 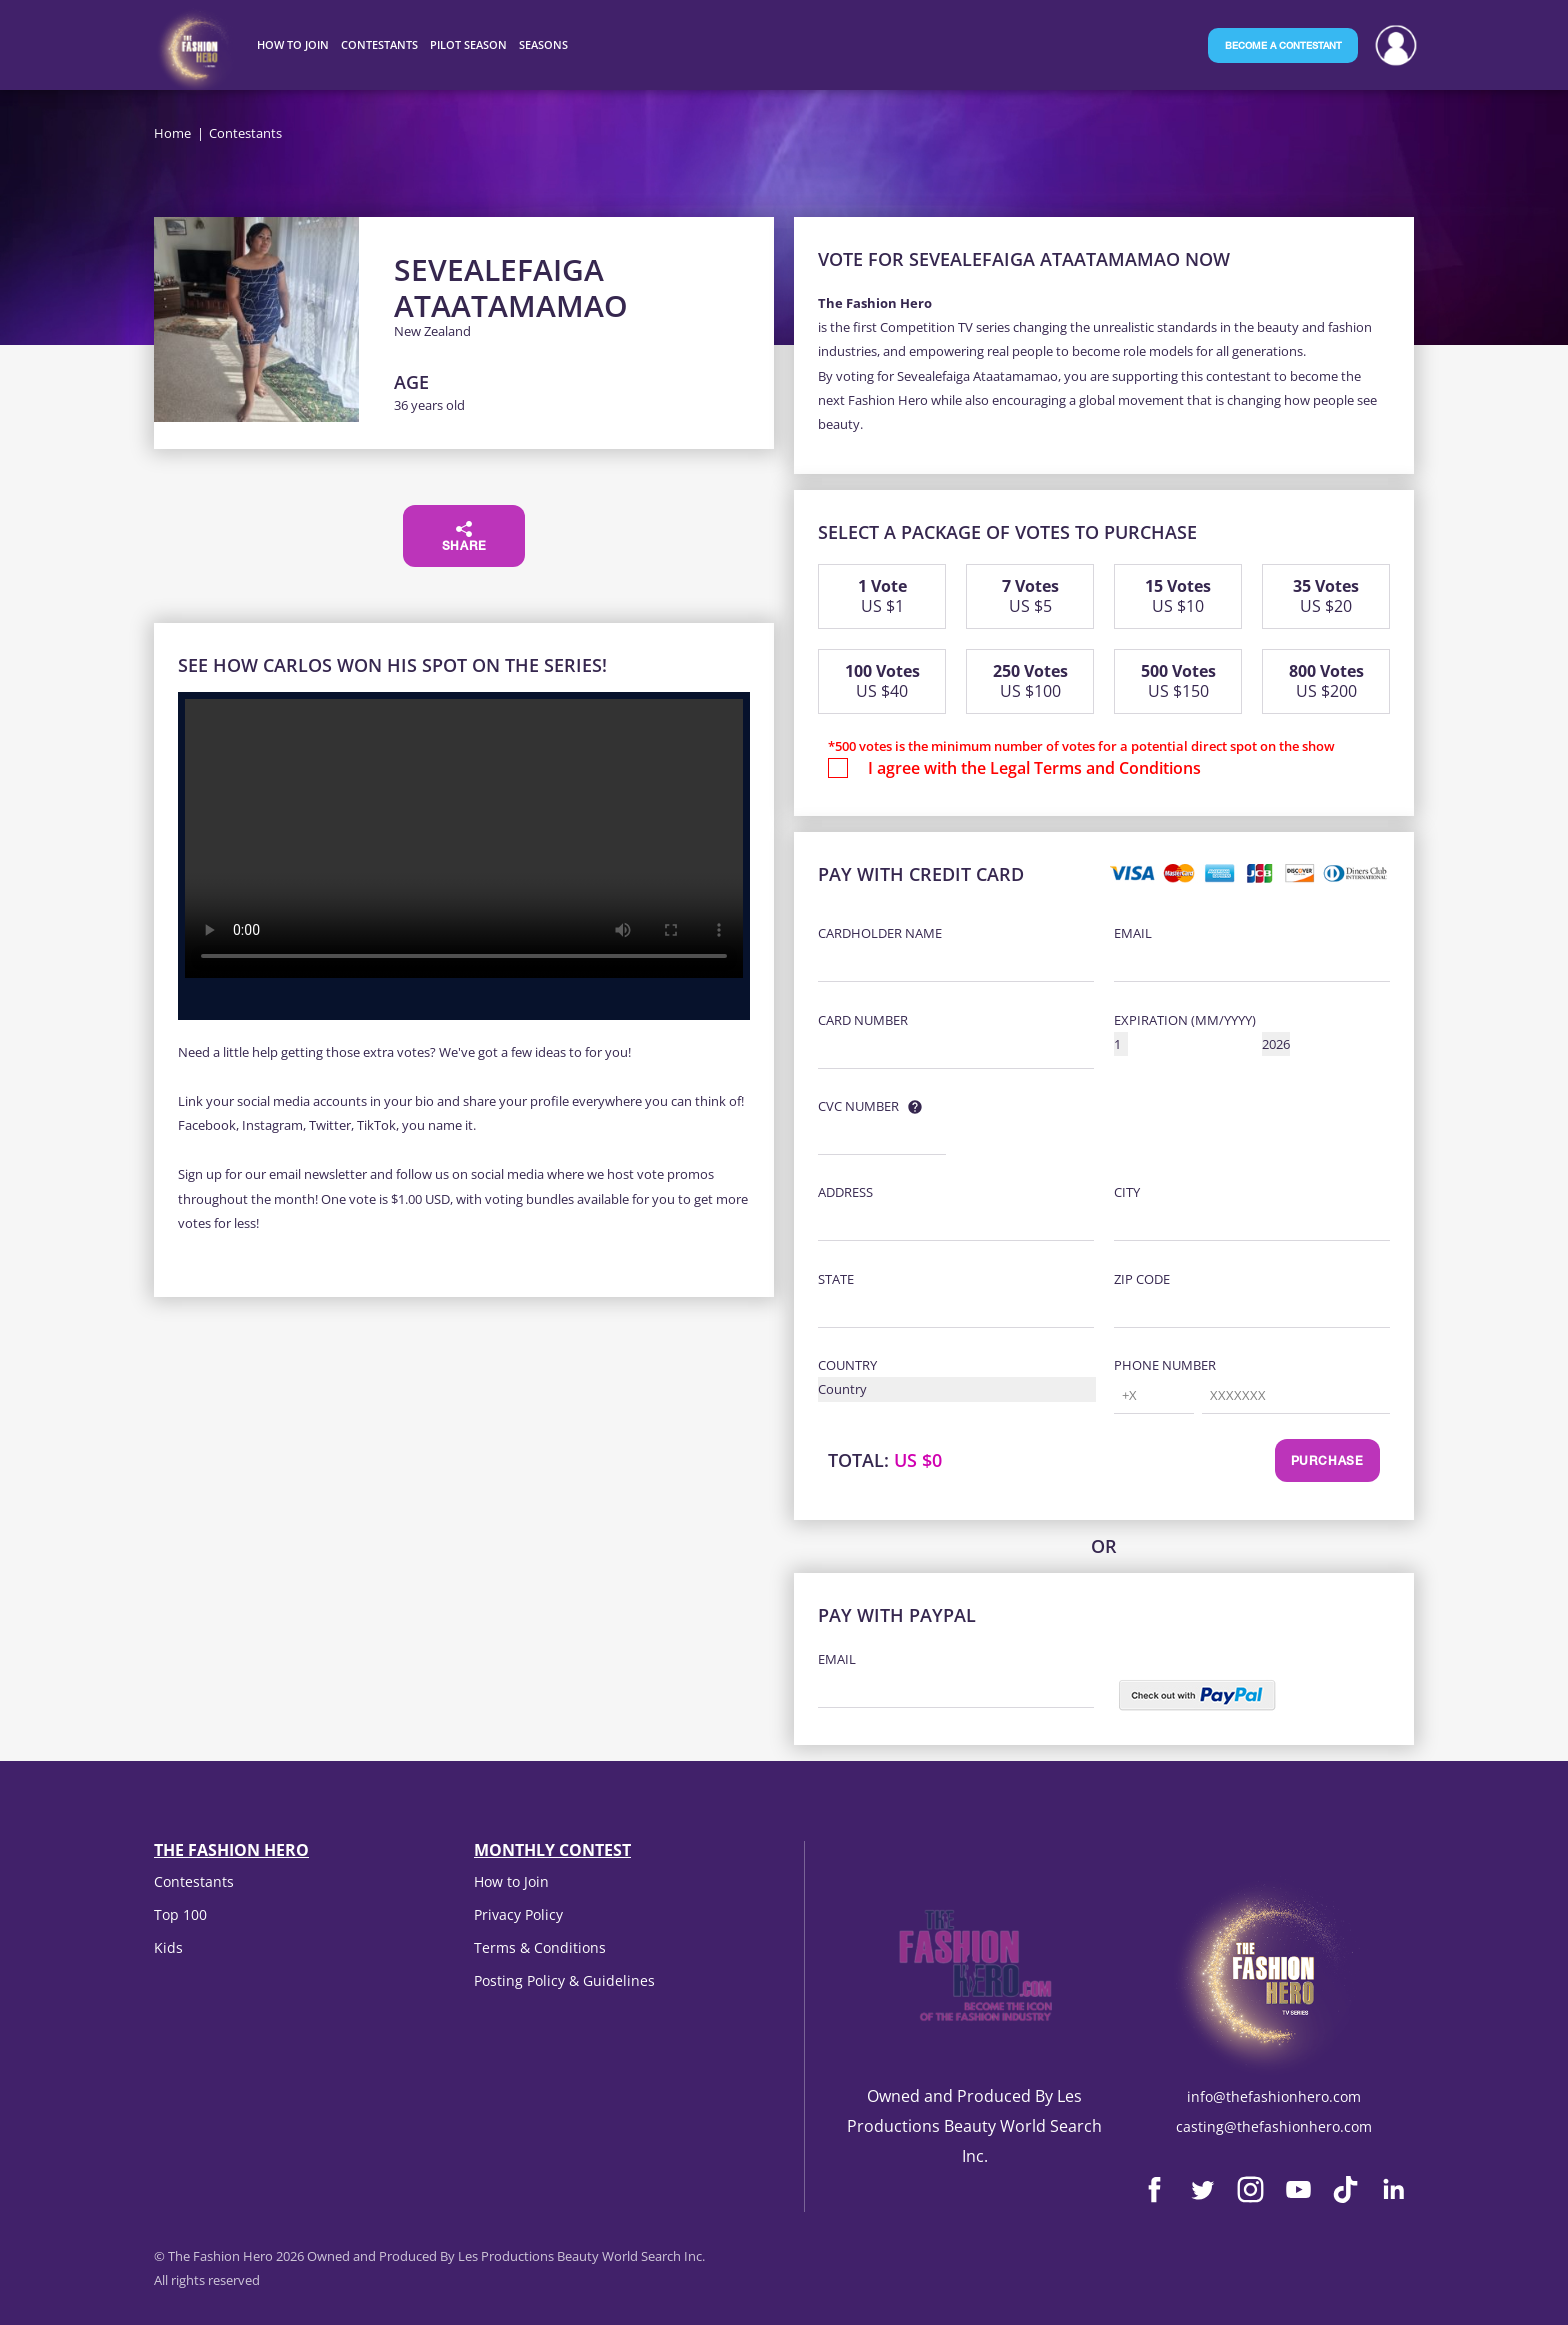 I want to click on Email, so click(x=1133, y=933).